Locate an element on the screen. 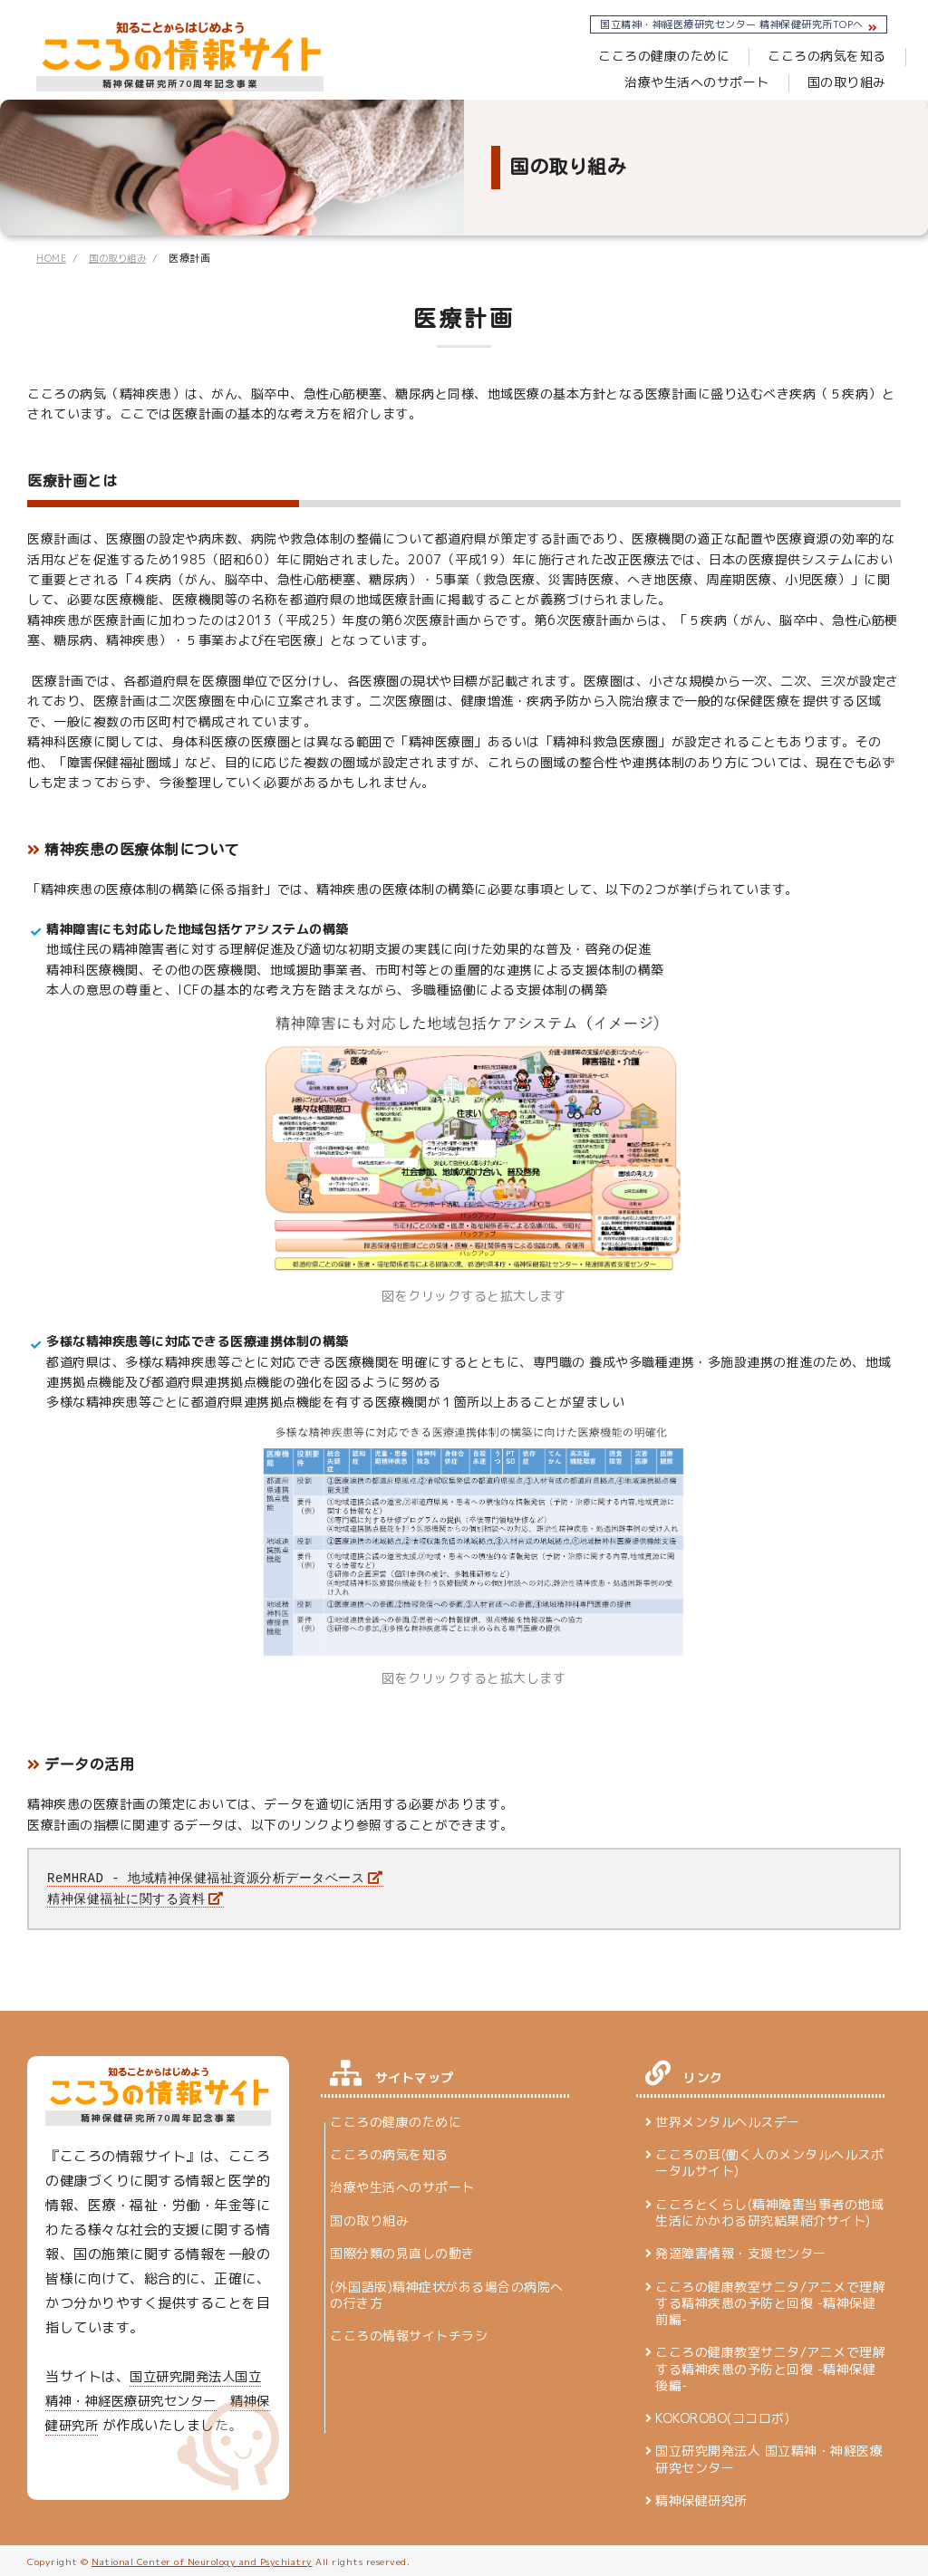 This screenshot has width=928, height=2576. KOKOROBO(ココロボ) is located at coordinates (722, 2416).